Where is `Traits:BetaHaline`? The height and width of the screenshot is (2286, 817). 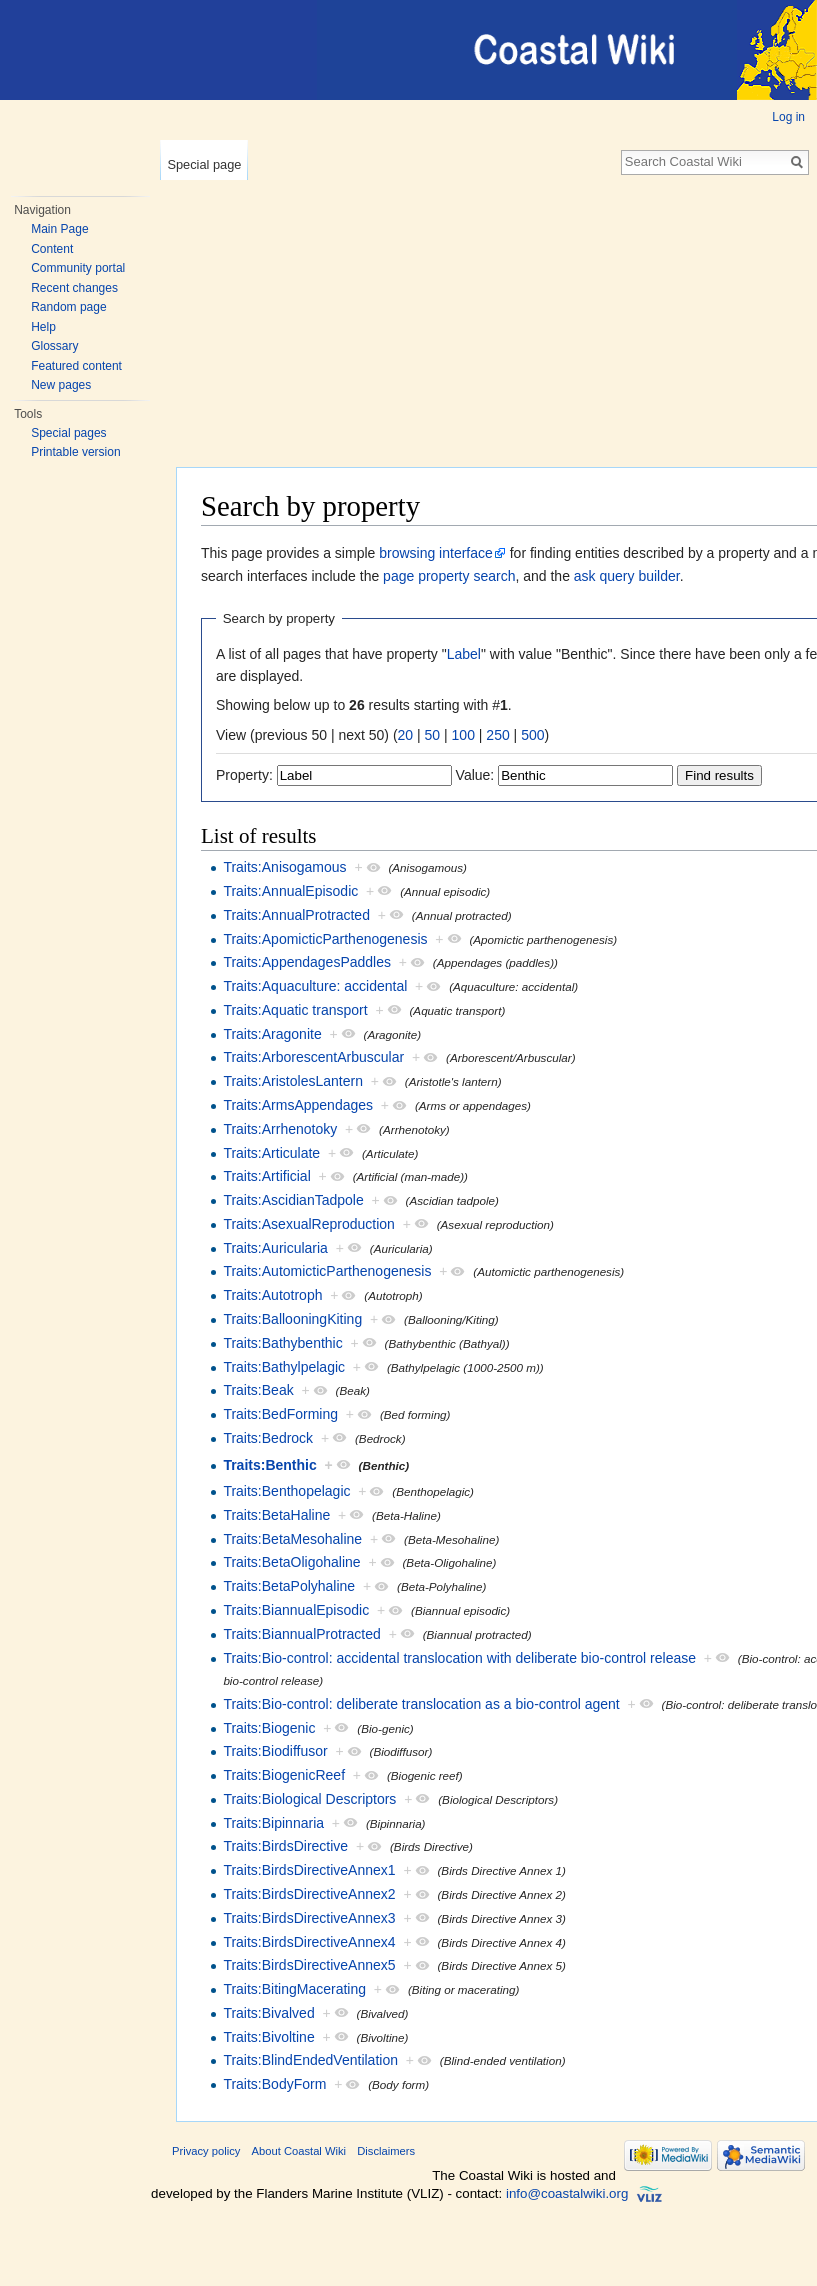
Traits:BetaHaline is located at coordinates (276, 1515).